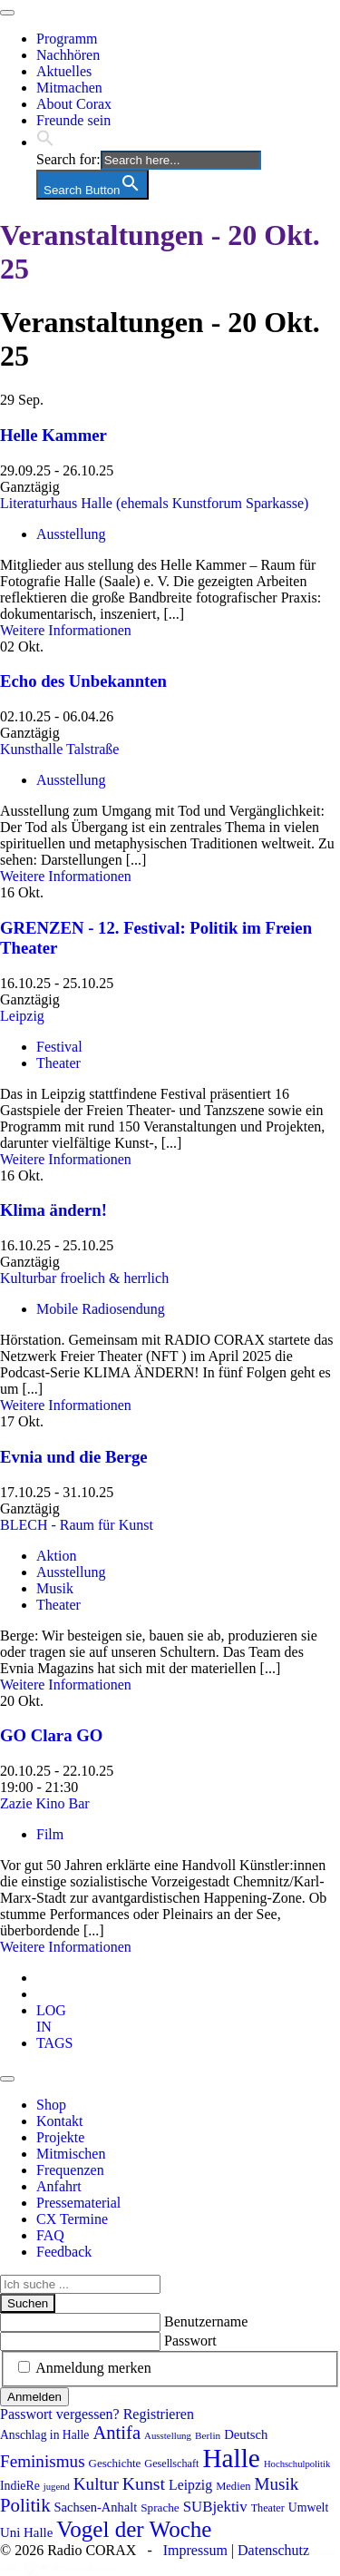 The image size is (340, 2576). Describe the element at coordinates (133, 2529) in the screenshot. I see `Vogel der Woche [Vogel der Woche (341 Einträge)]` at that location.